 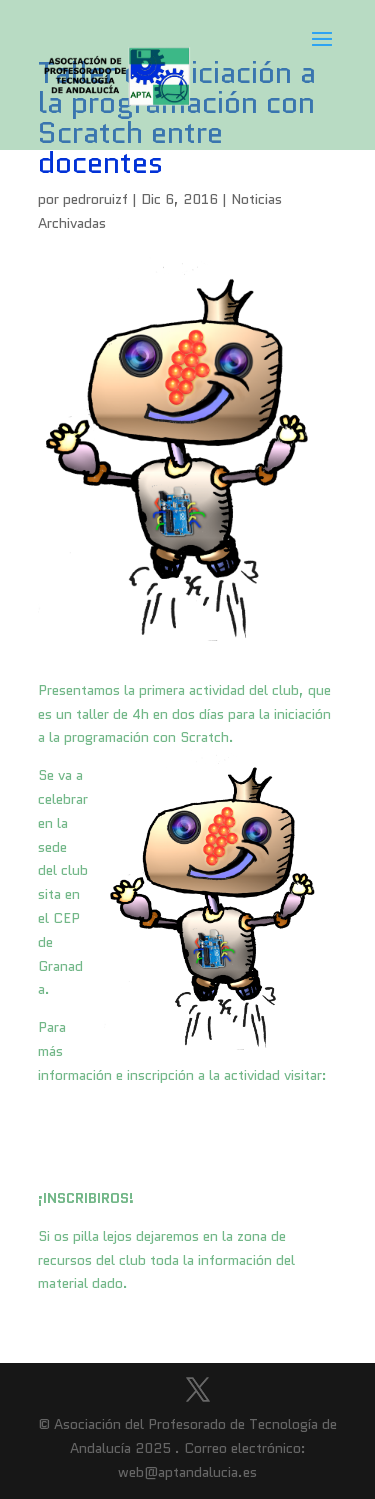 I want to click on http://clubroboticagranada.esy.es/actividades/taller-de-iniciacion-a-la-programacion-con-scratch-entre-docentes/, so click(x=186, y=1137).